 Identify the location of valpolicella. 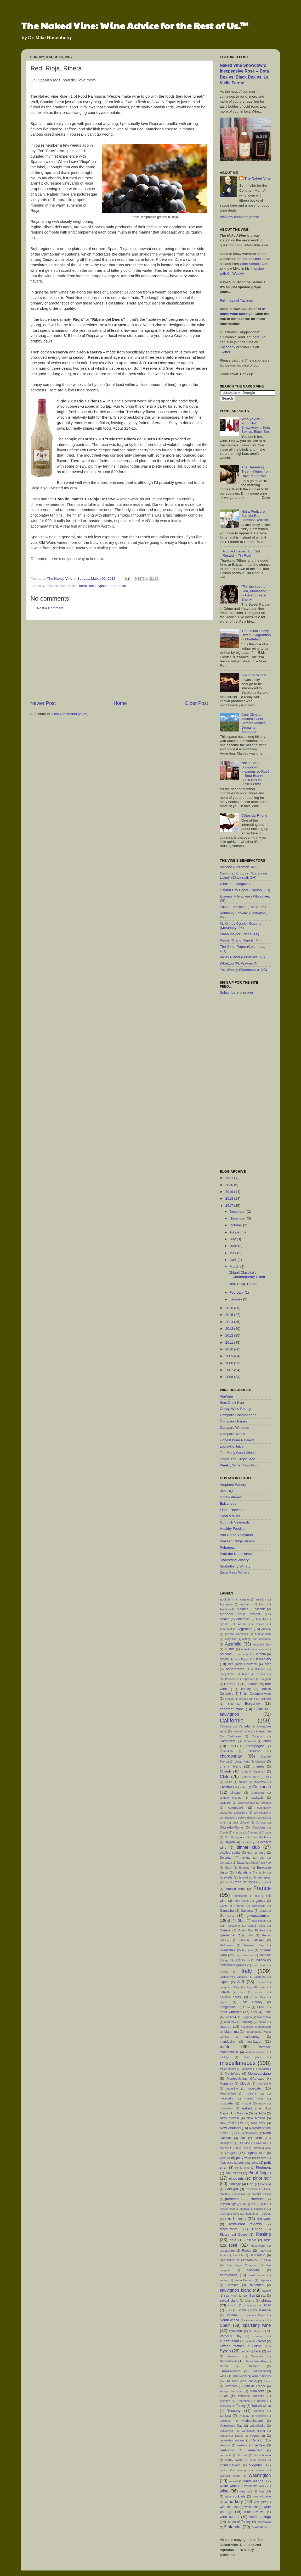
(257, 2426).